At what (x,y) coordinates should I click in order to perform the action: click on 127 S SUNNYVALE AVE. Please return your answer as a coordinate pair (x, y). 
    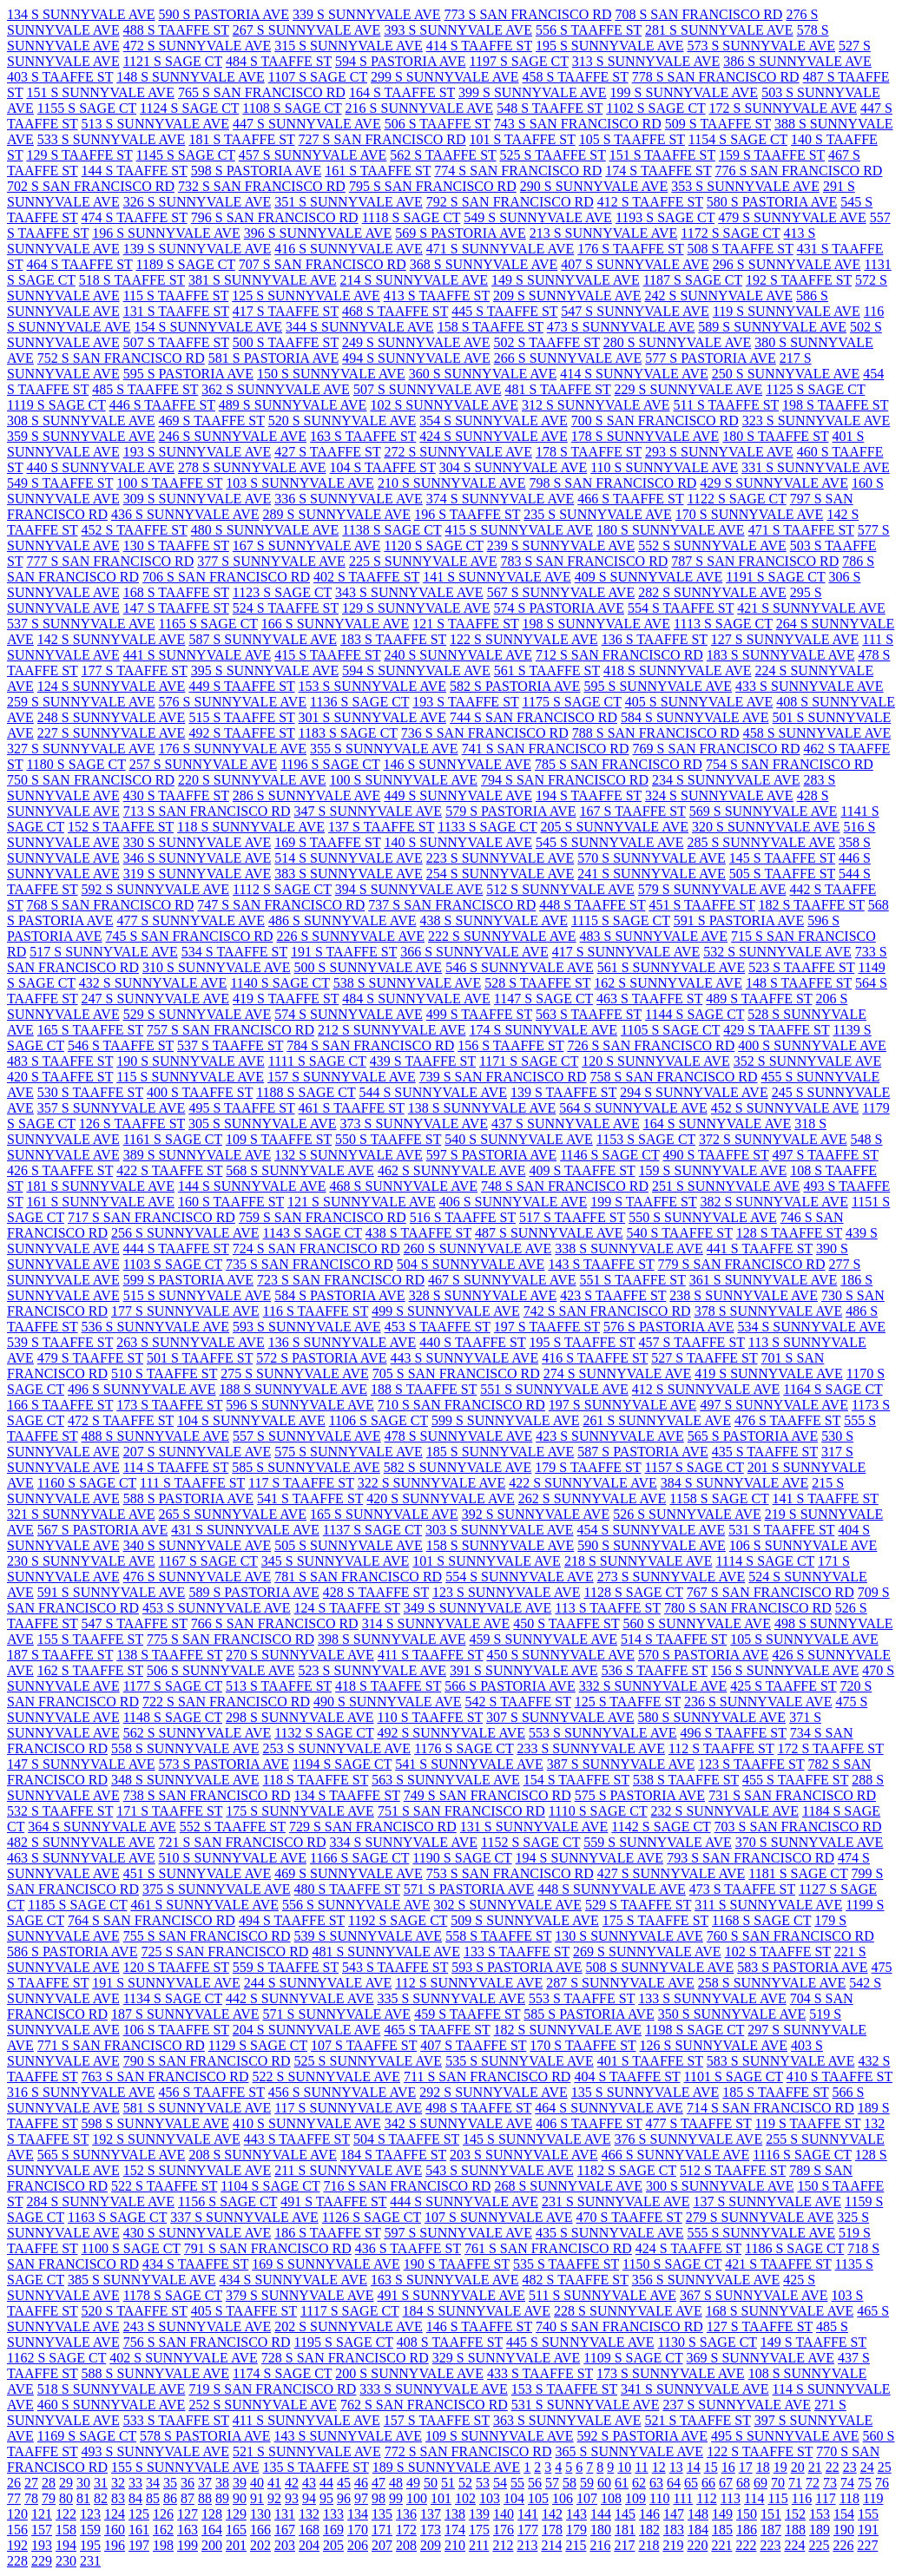
    Looking at the image, I should click on (785, 639).